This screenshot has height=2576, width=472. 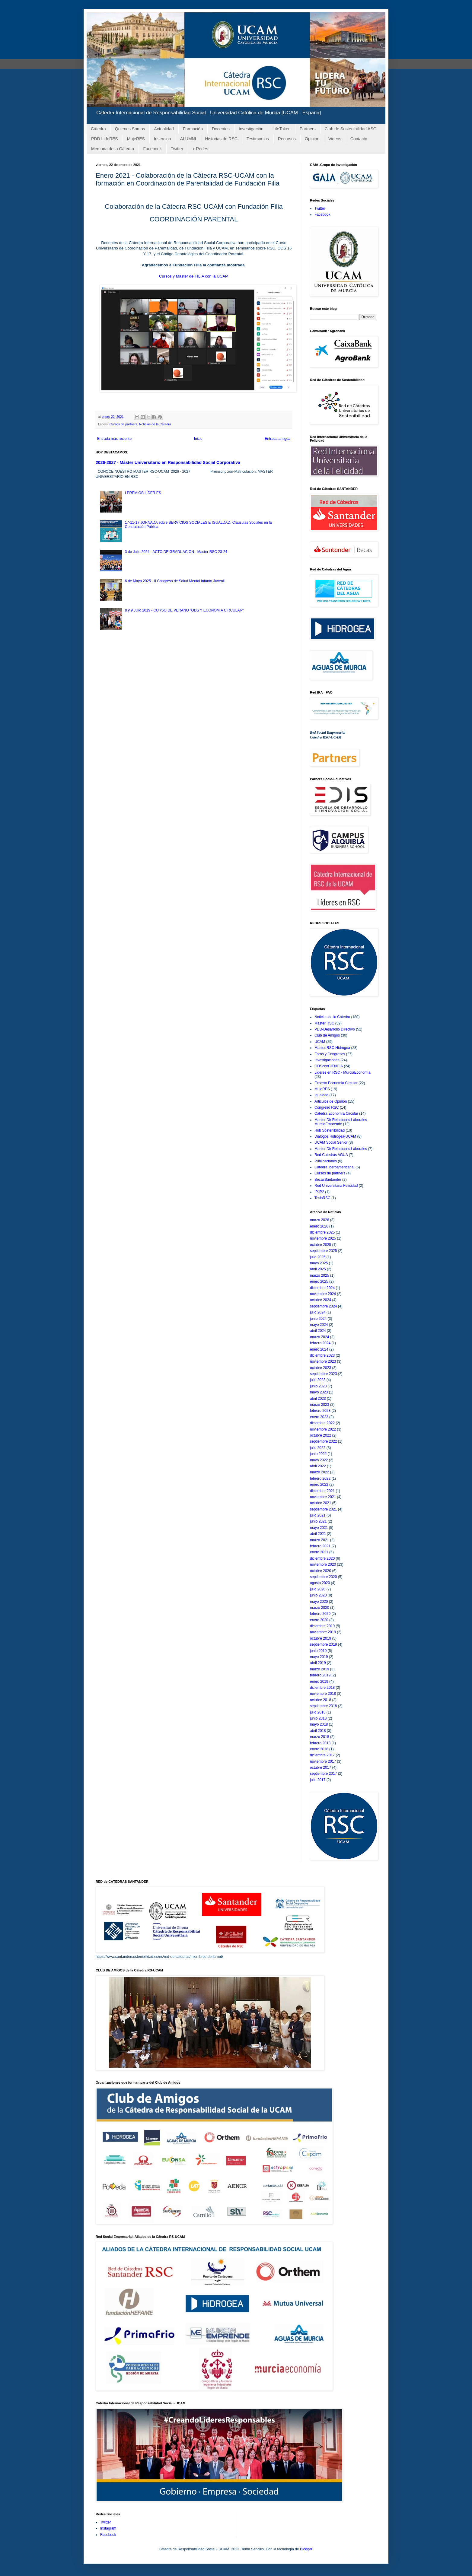 What do you see at coordinates (341, 1122) in the screenshot?
I see `Master Dir Relaciones Laborales-MurciaEmprende` at bounding box center [341, 1122].